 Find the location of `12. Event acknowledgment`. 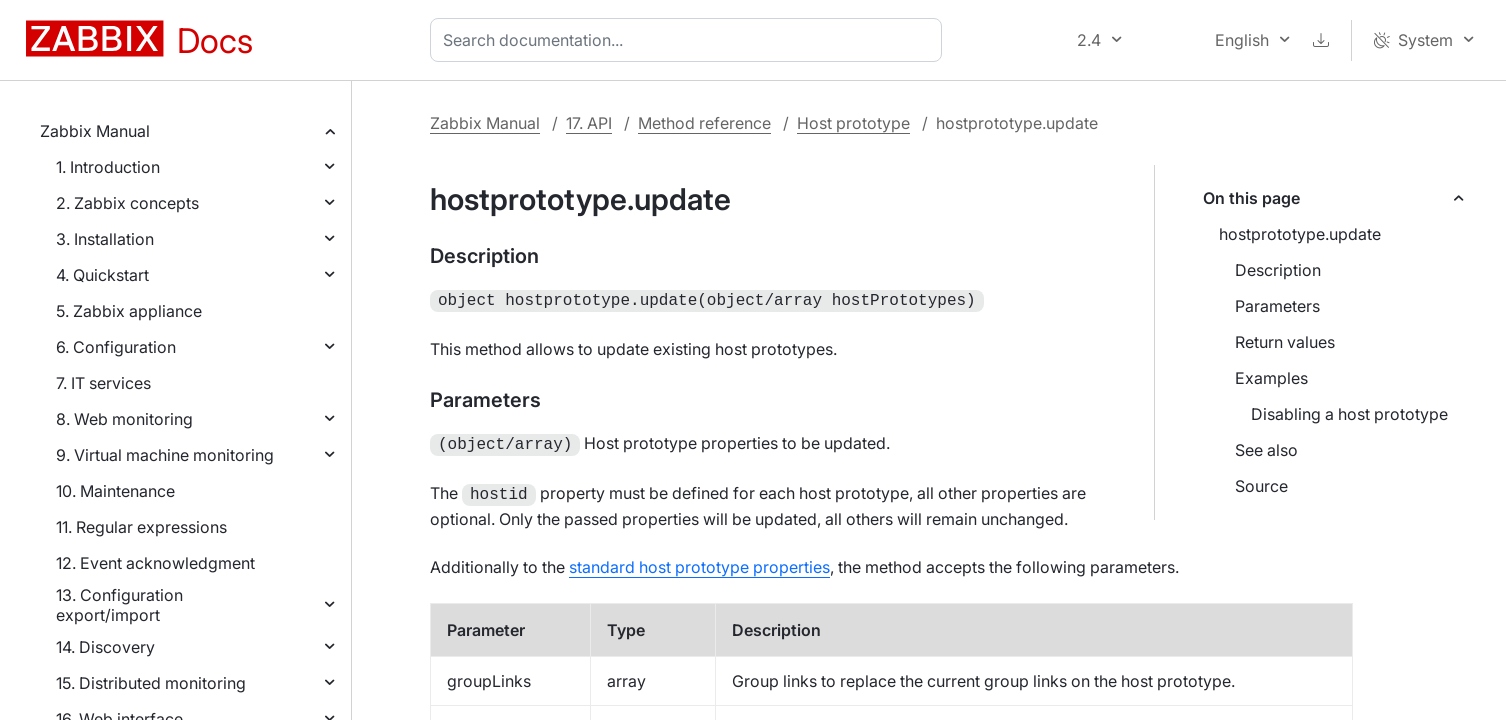

12. Event acknowledgment is located at coordinates (155, 563).